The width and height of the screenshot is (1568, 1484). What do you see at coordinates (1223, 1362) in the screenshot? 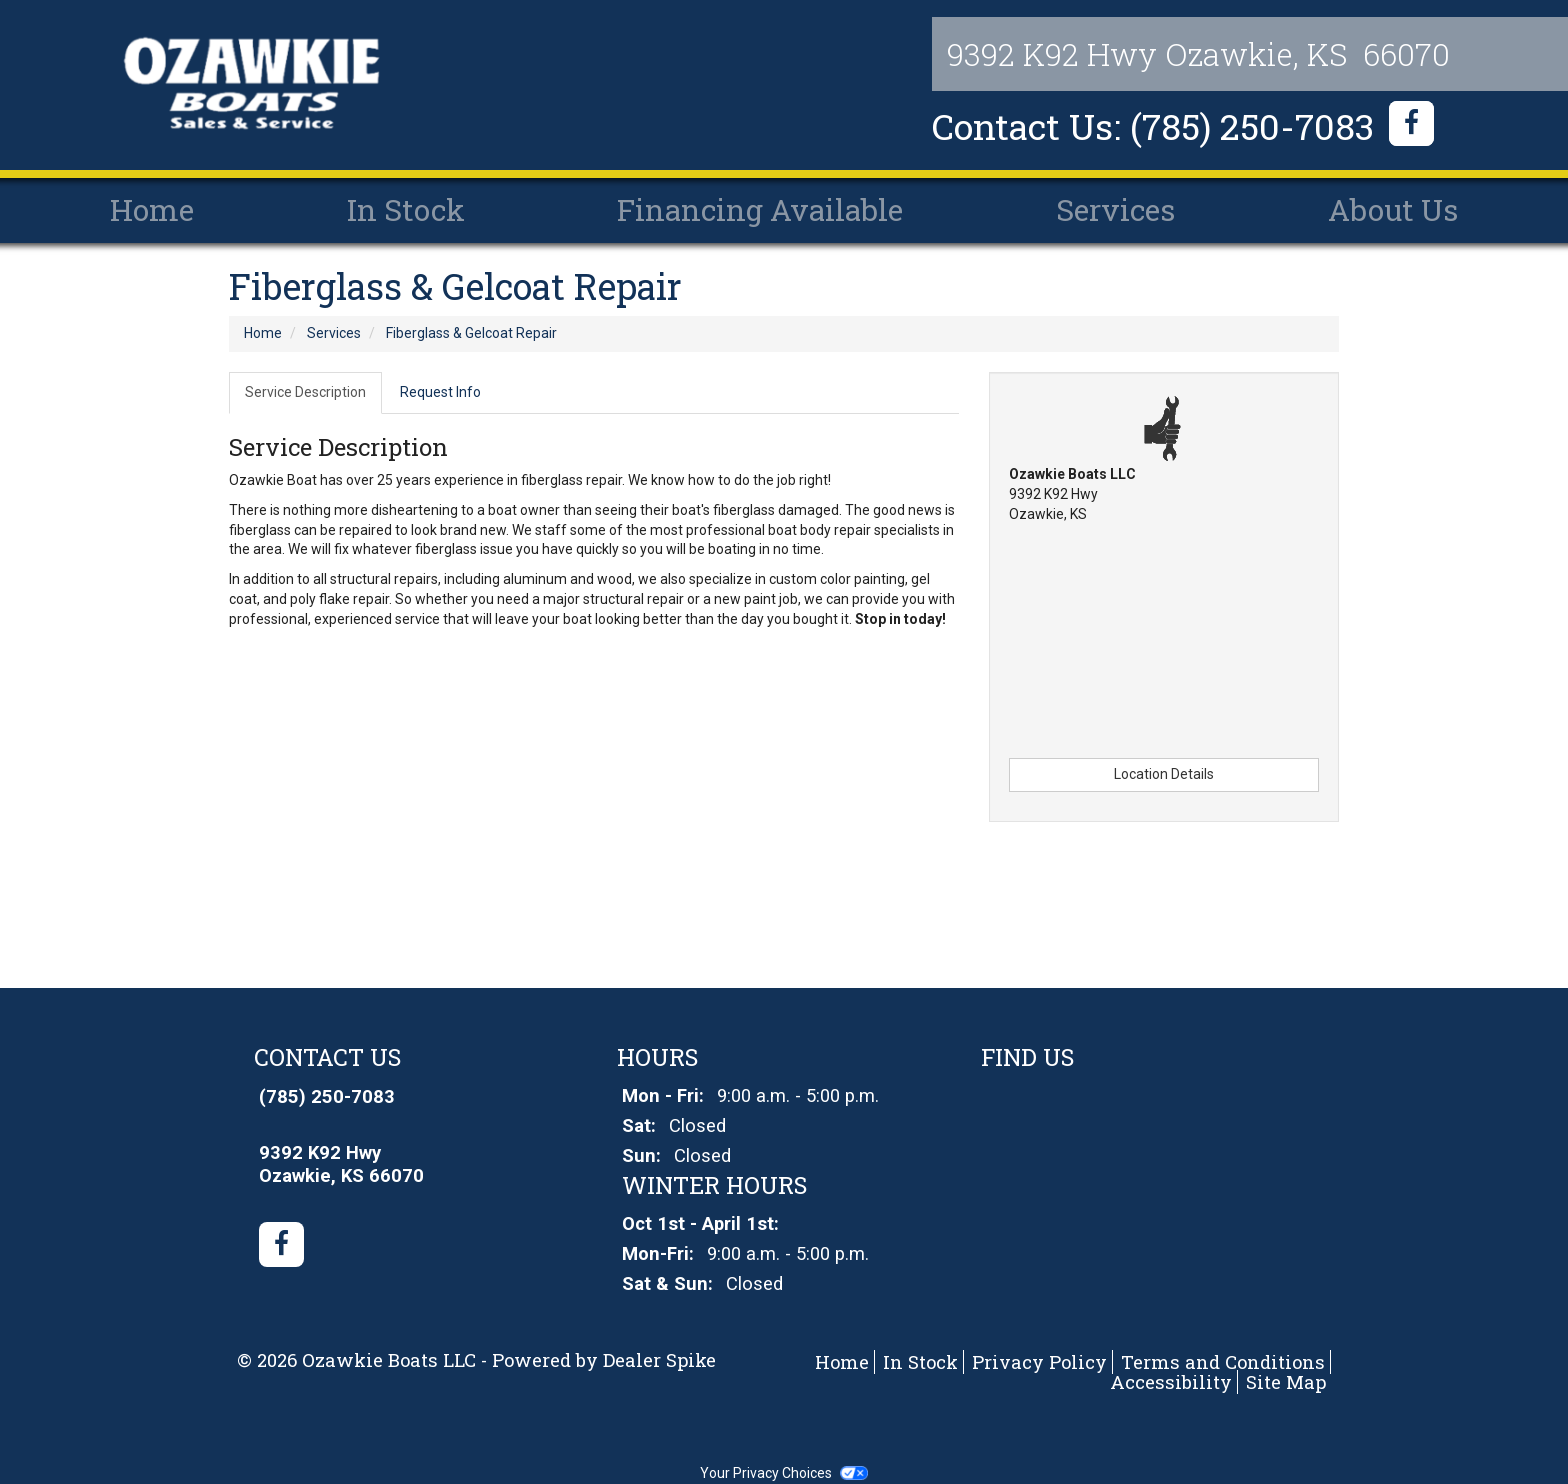
I see `Terms and Conditions` at bounding box center [1223, 1362].